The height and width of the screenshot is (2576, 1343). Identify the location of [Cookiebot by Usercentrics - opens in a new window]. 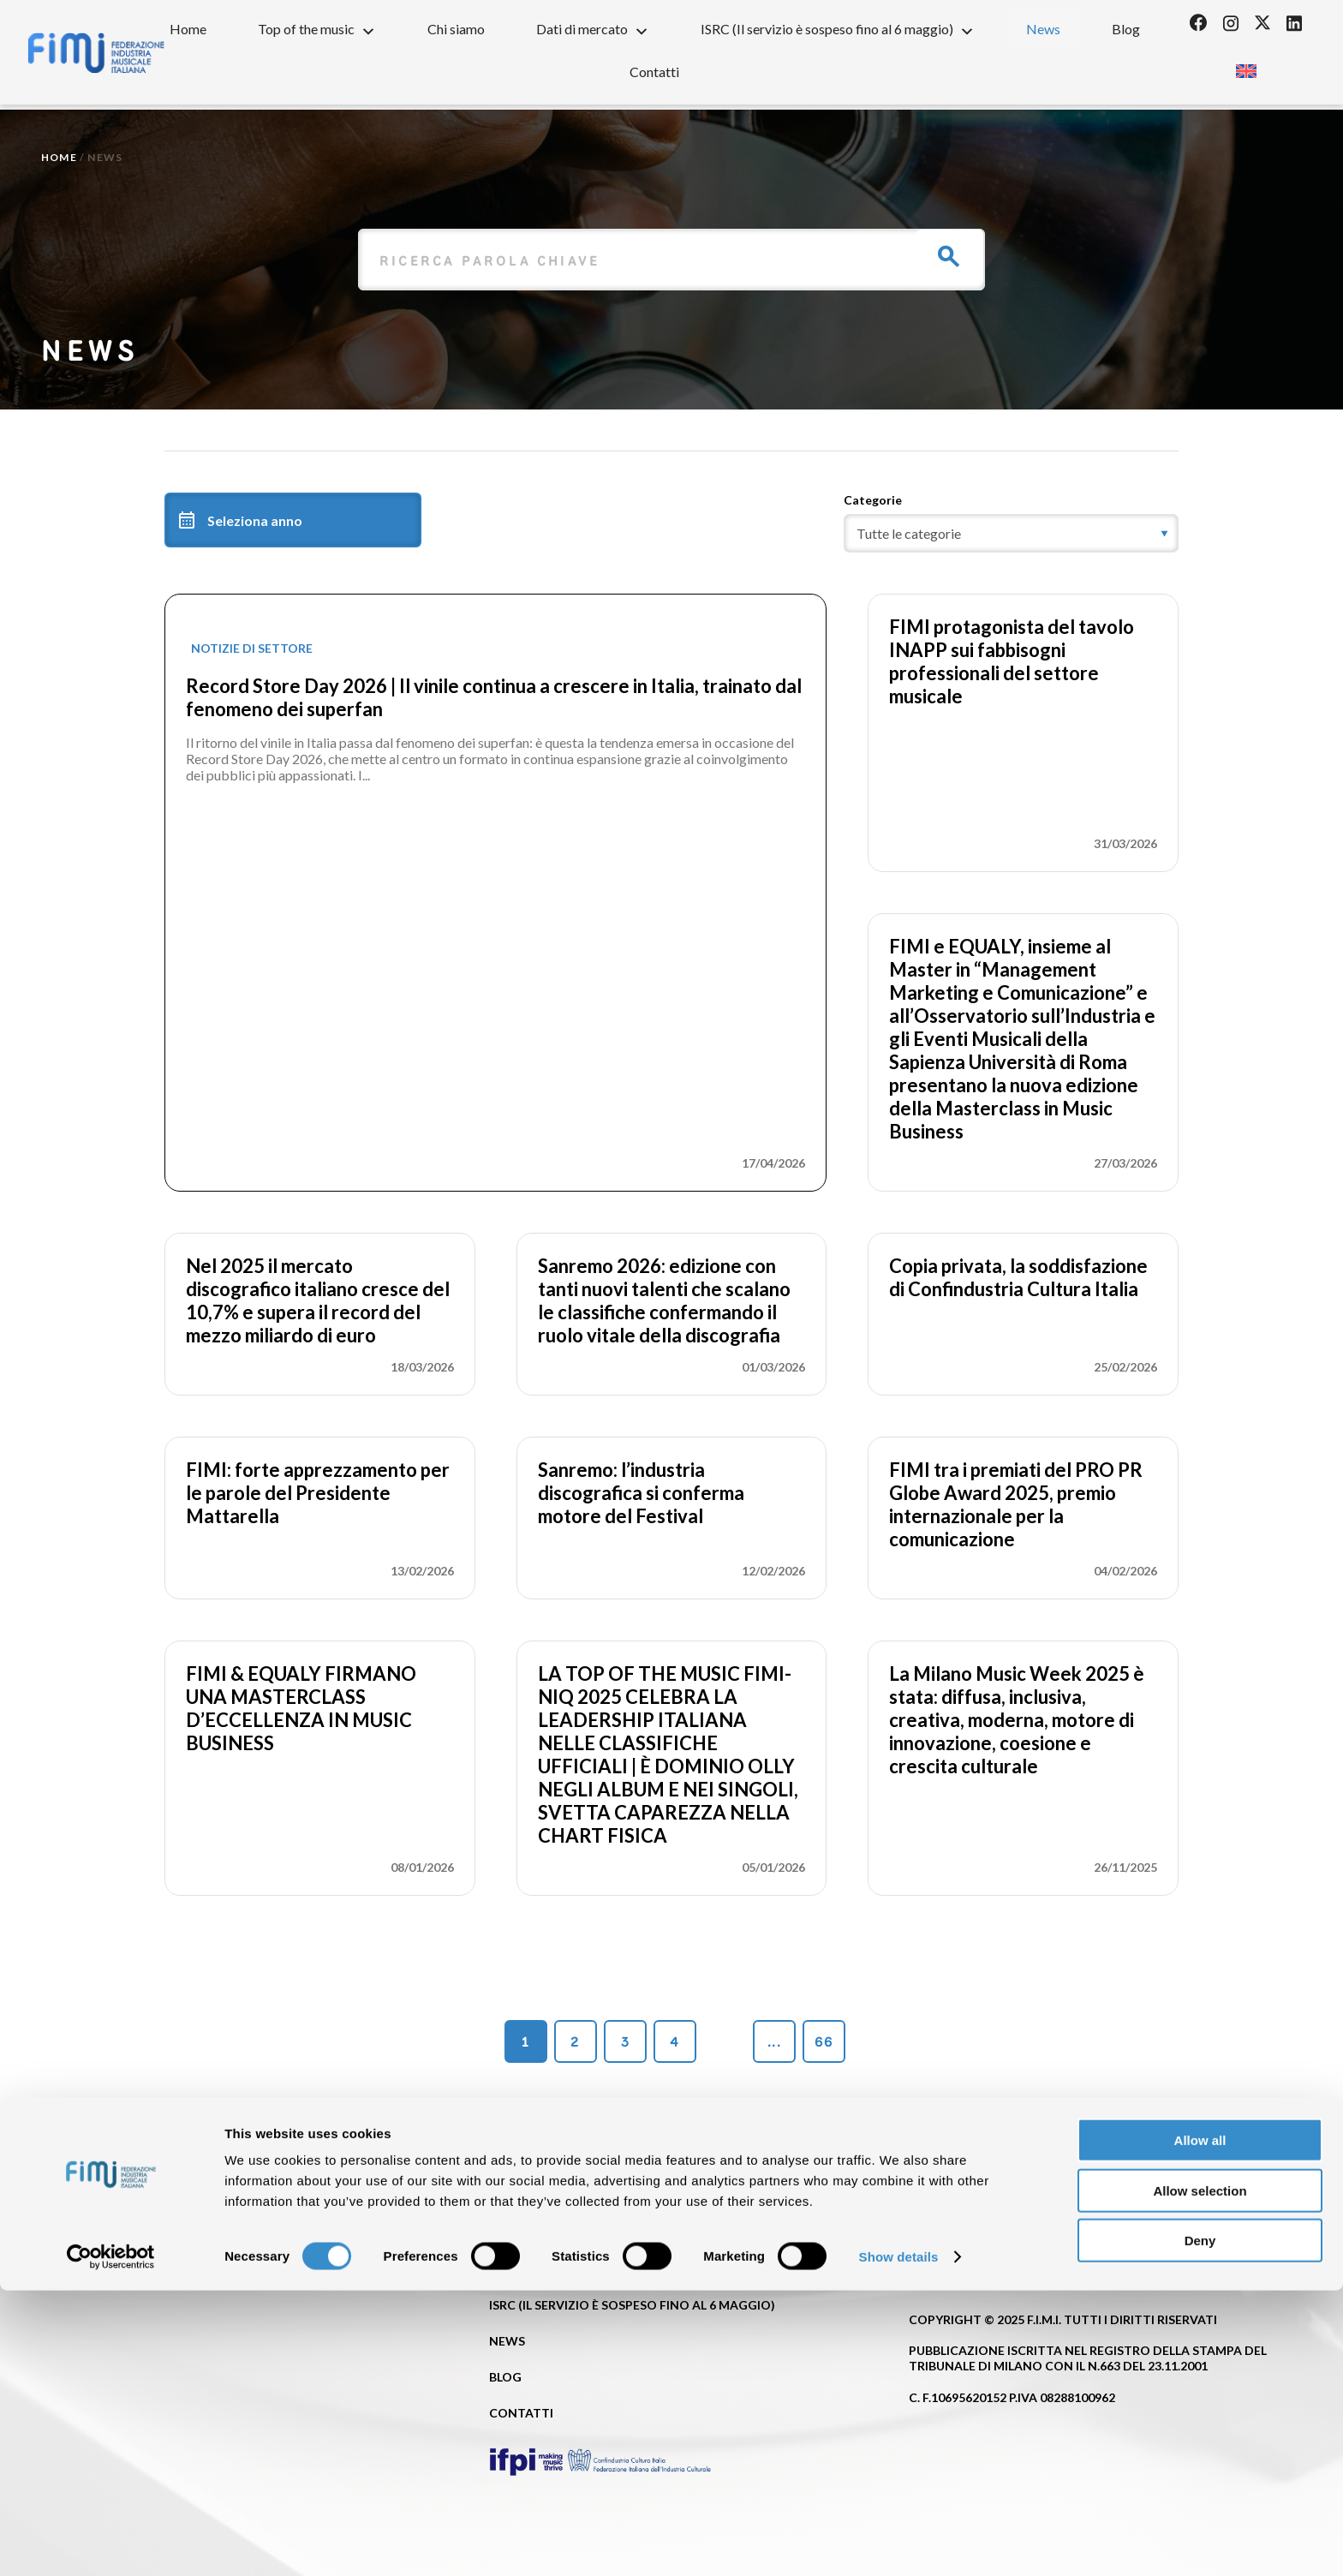
(111, 2542).